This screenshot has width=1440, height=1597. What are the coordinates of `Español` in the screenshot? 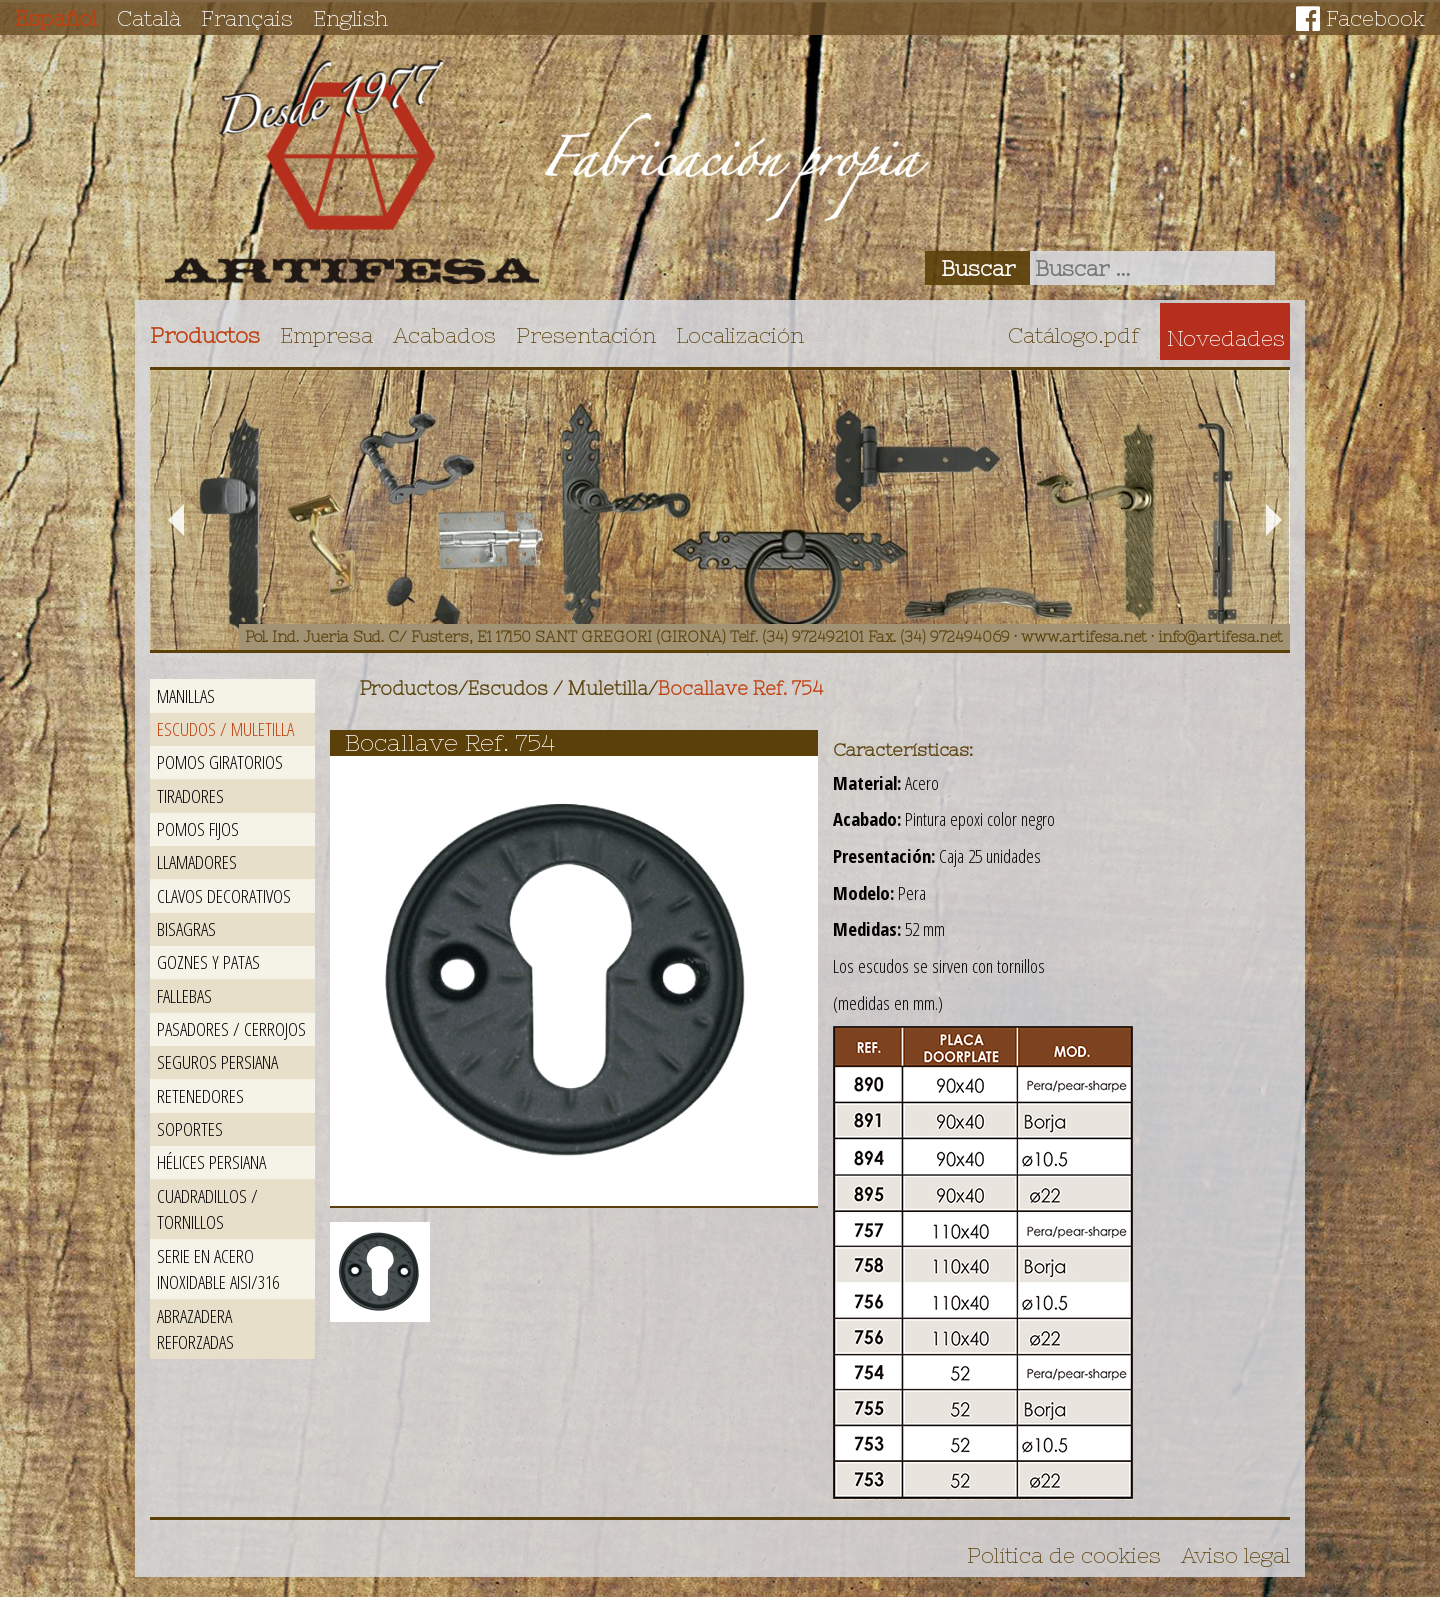 It's located at (56, 18).